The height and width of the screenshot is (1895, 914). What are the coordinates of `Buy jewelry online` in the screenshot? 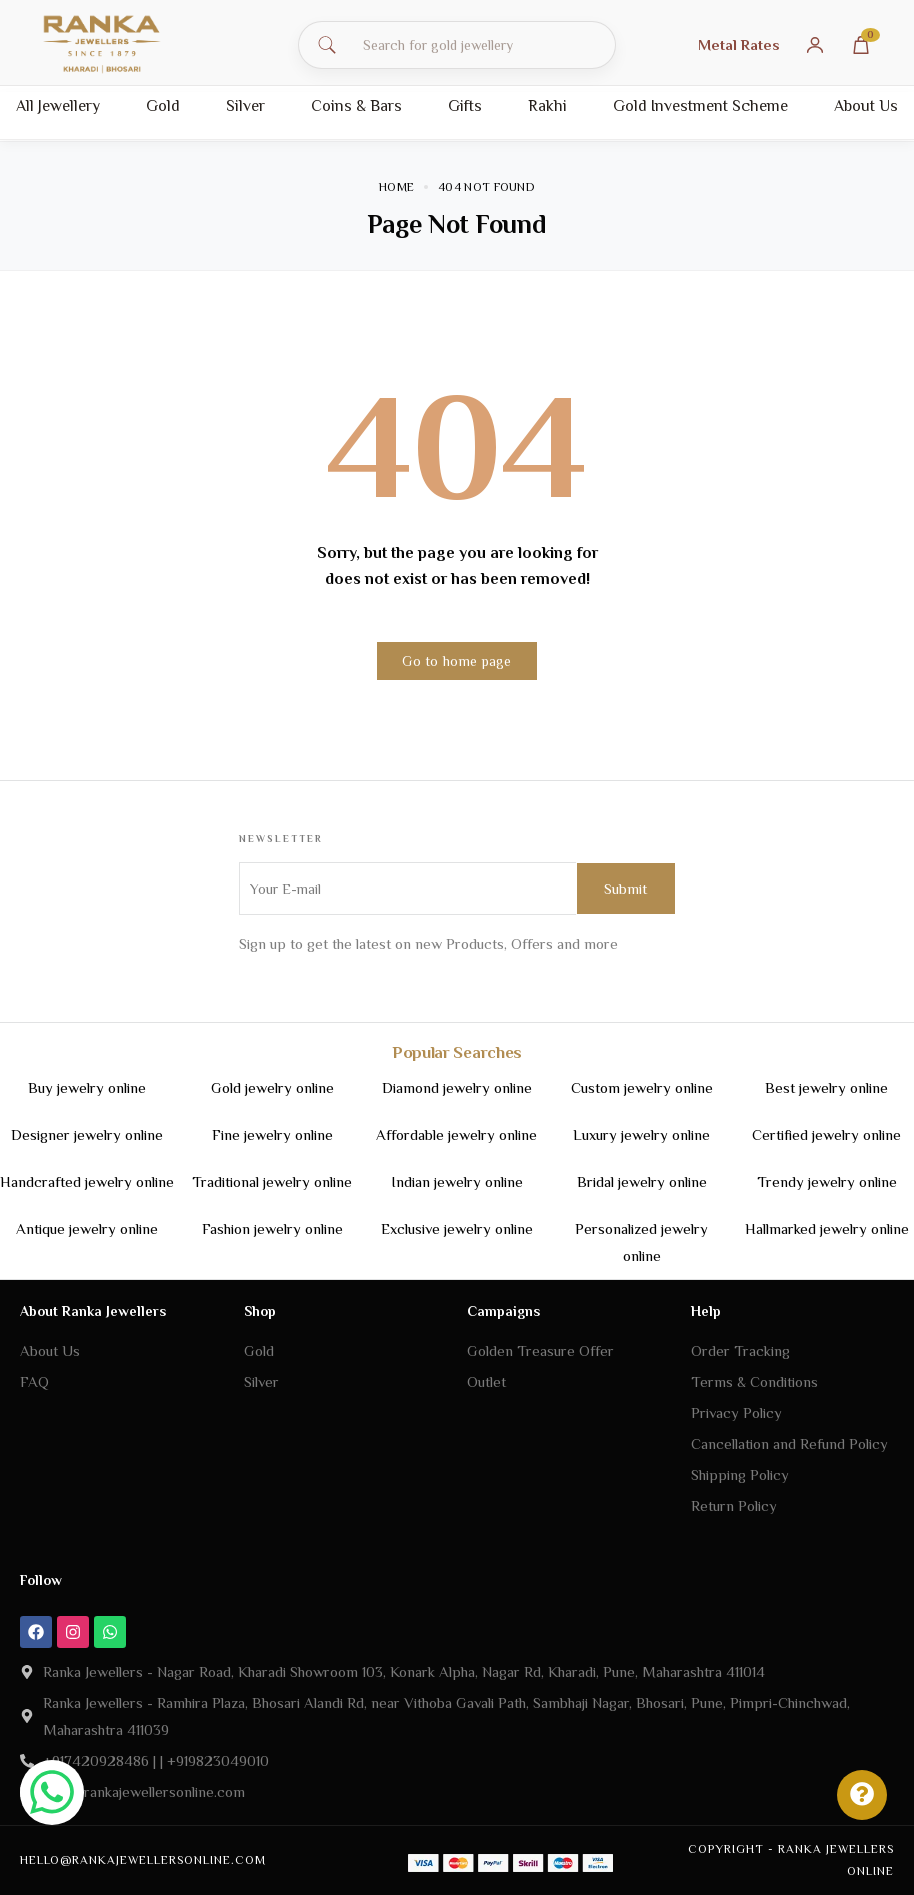 It's located at (87, 1087).